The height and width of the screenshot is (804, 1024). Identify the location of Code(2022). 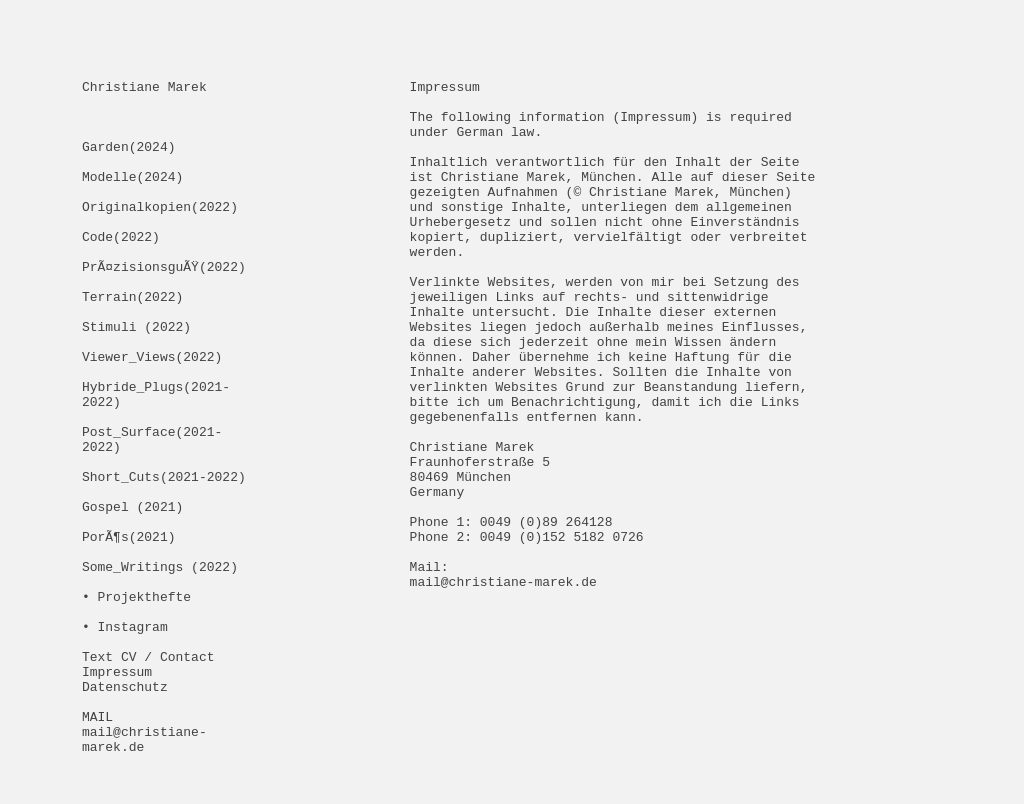
(121, 269).